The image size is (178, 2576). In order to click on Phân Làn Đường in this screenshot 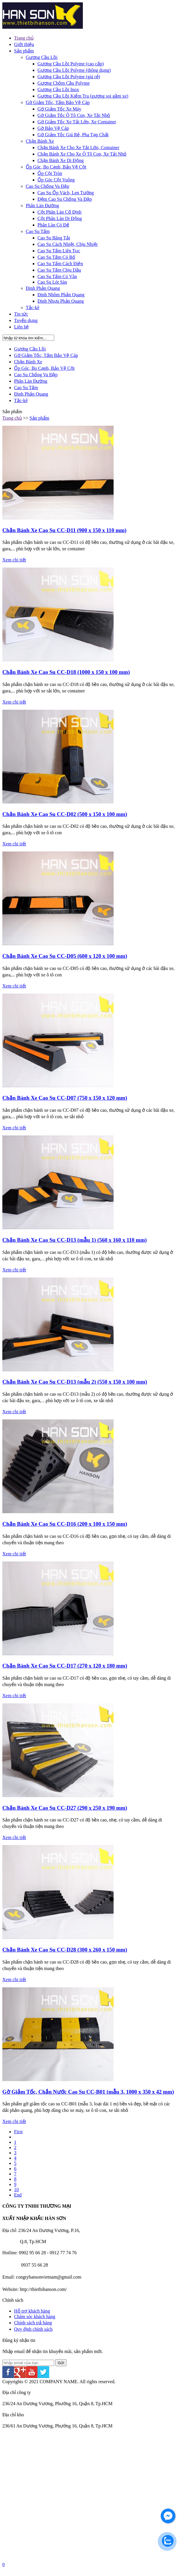, I will do `click(42, 205)`.